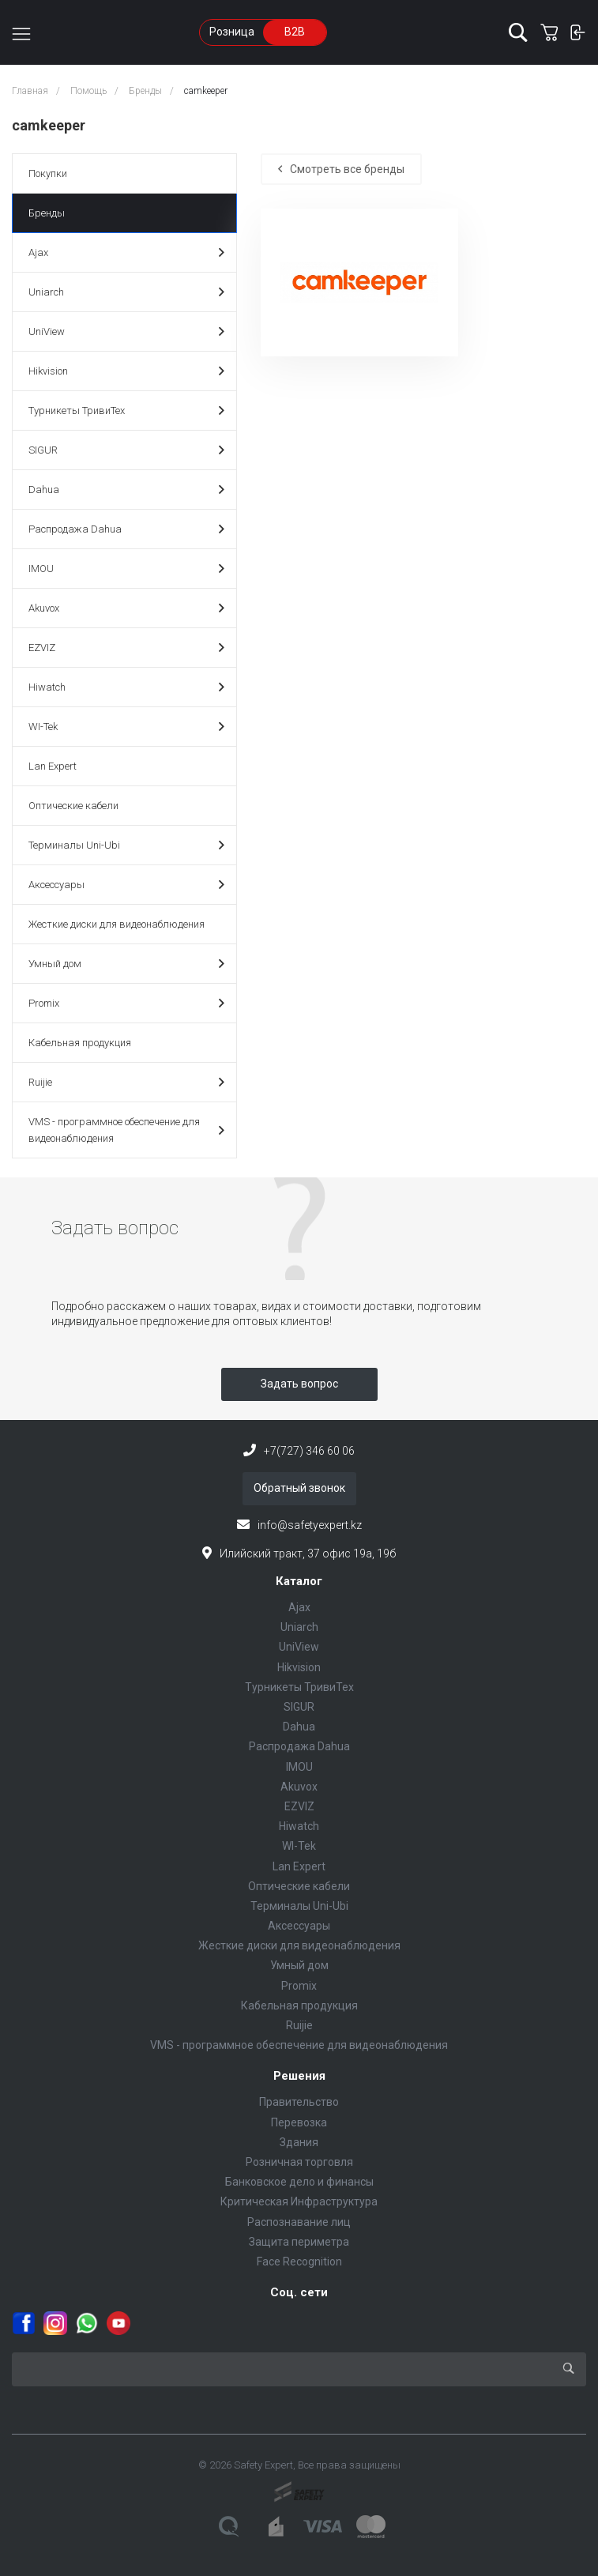 The image size is (598, 2576). I want to click on Умный дом, so click(126, 963).